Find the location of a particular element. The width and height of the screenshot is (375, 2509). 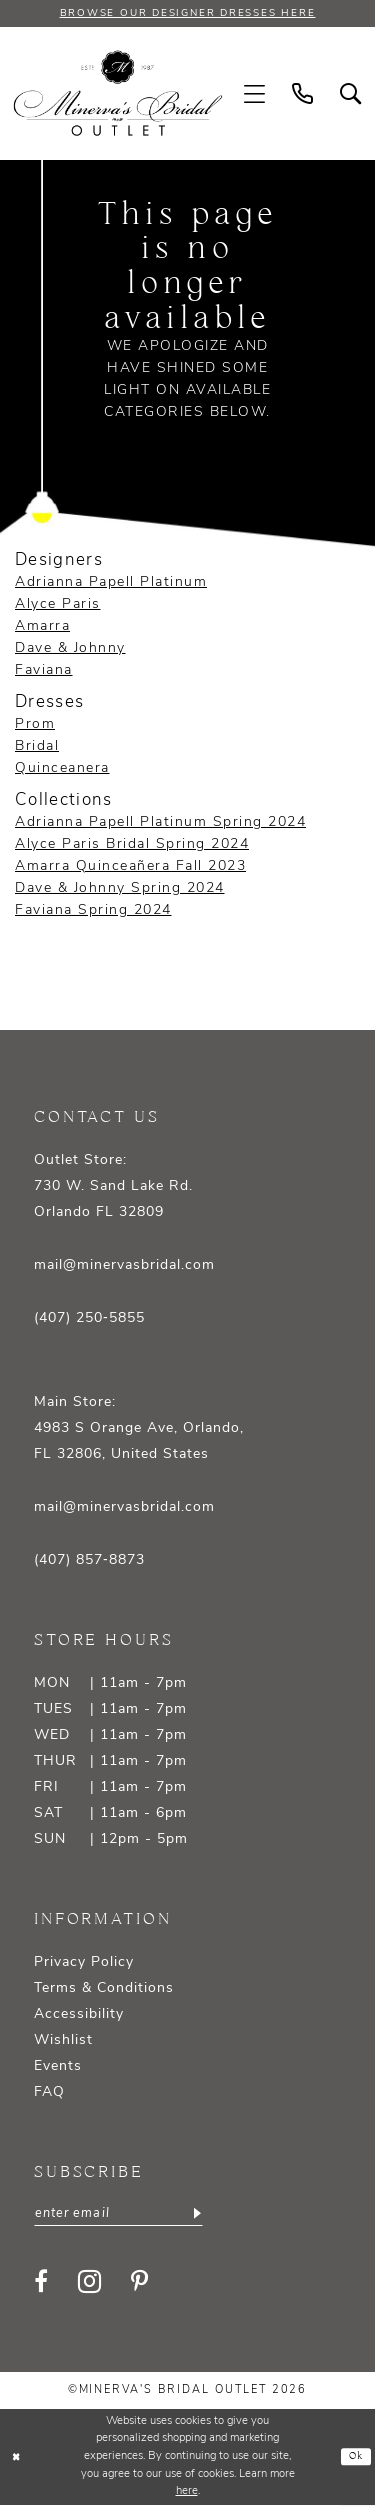

Bridal is located at coordinates (37, 747).